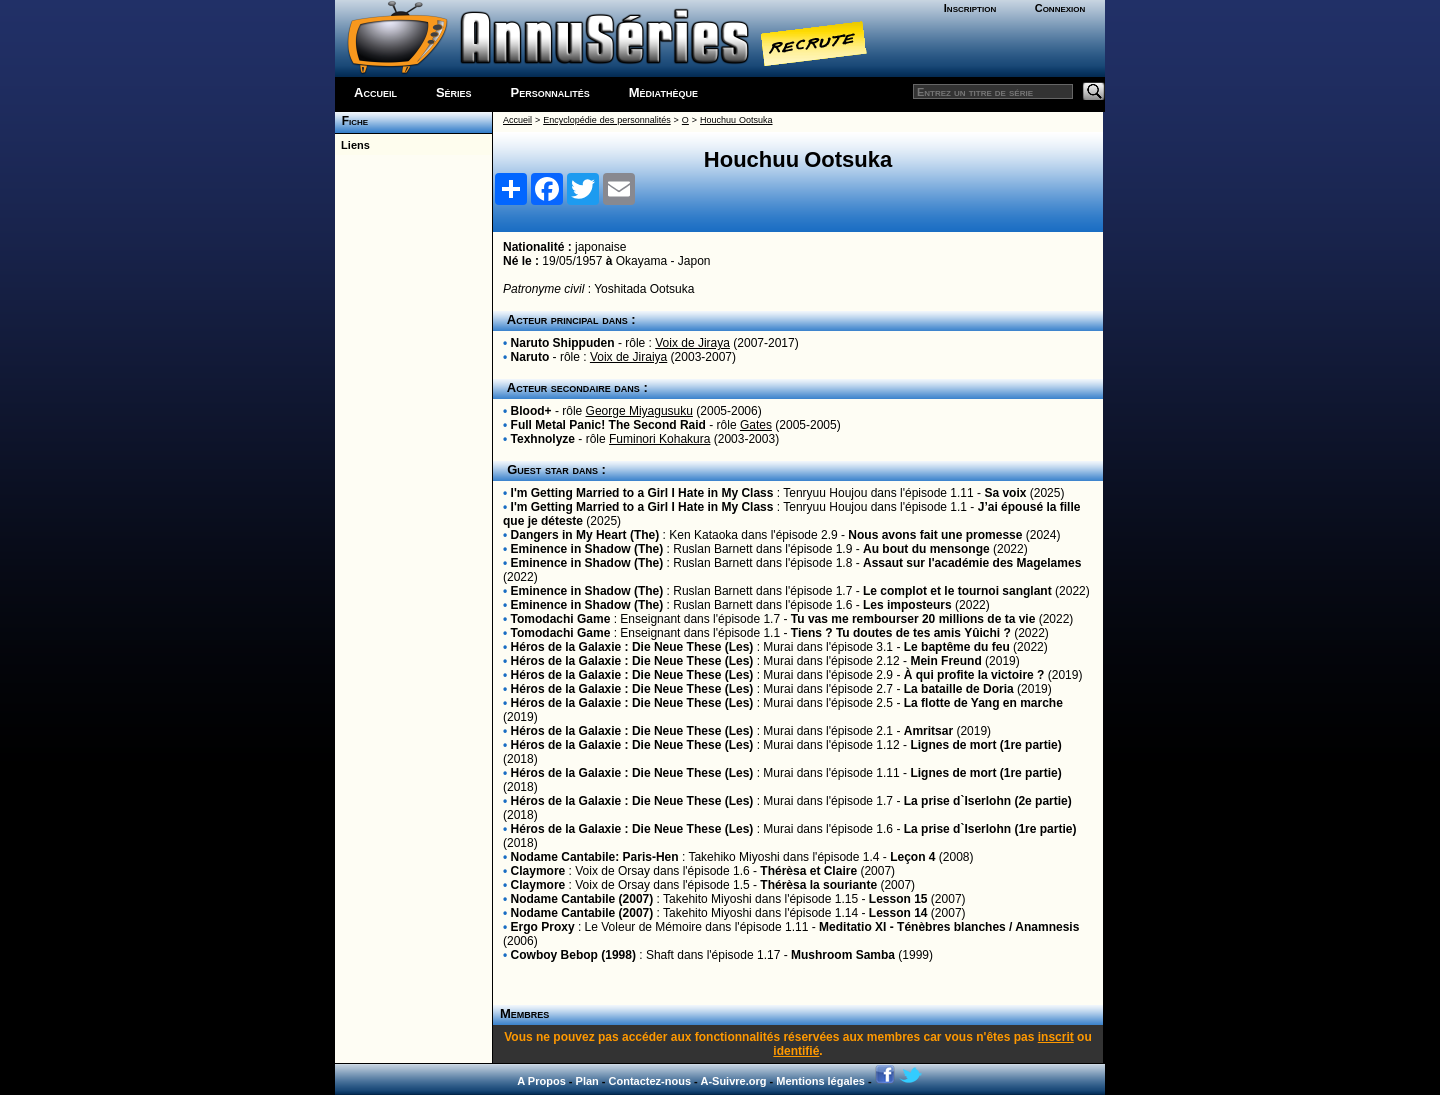 The width and height of the screenshot is (1440, 1095). What do you see at coordinates (988, 801) in the screenshot?
I see `La prise d`Iserlohn (2e partie)` at bounding box center [988, 801].